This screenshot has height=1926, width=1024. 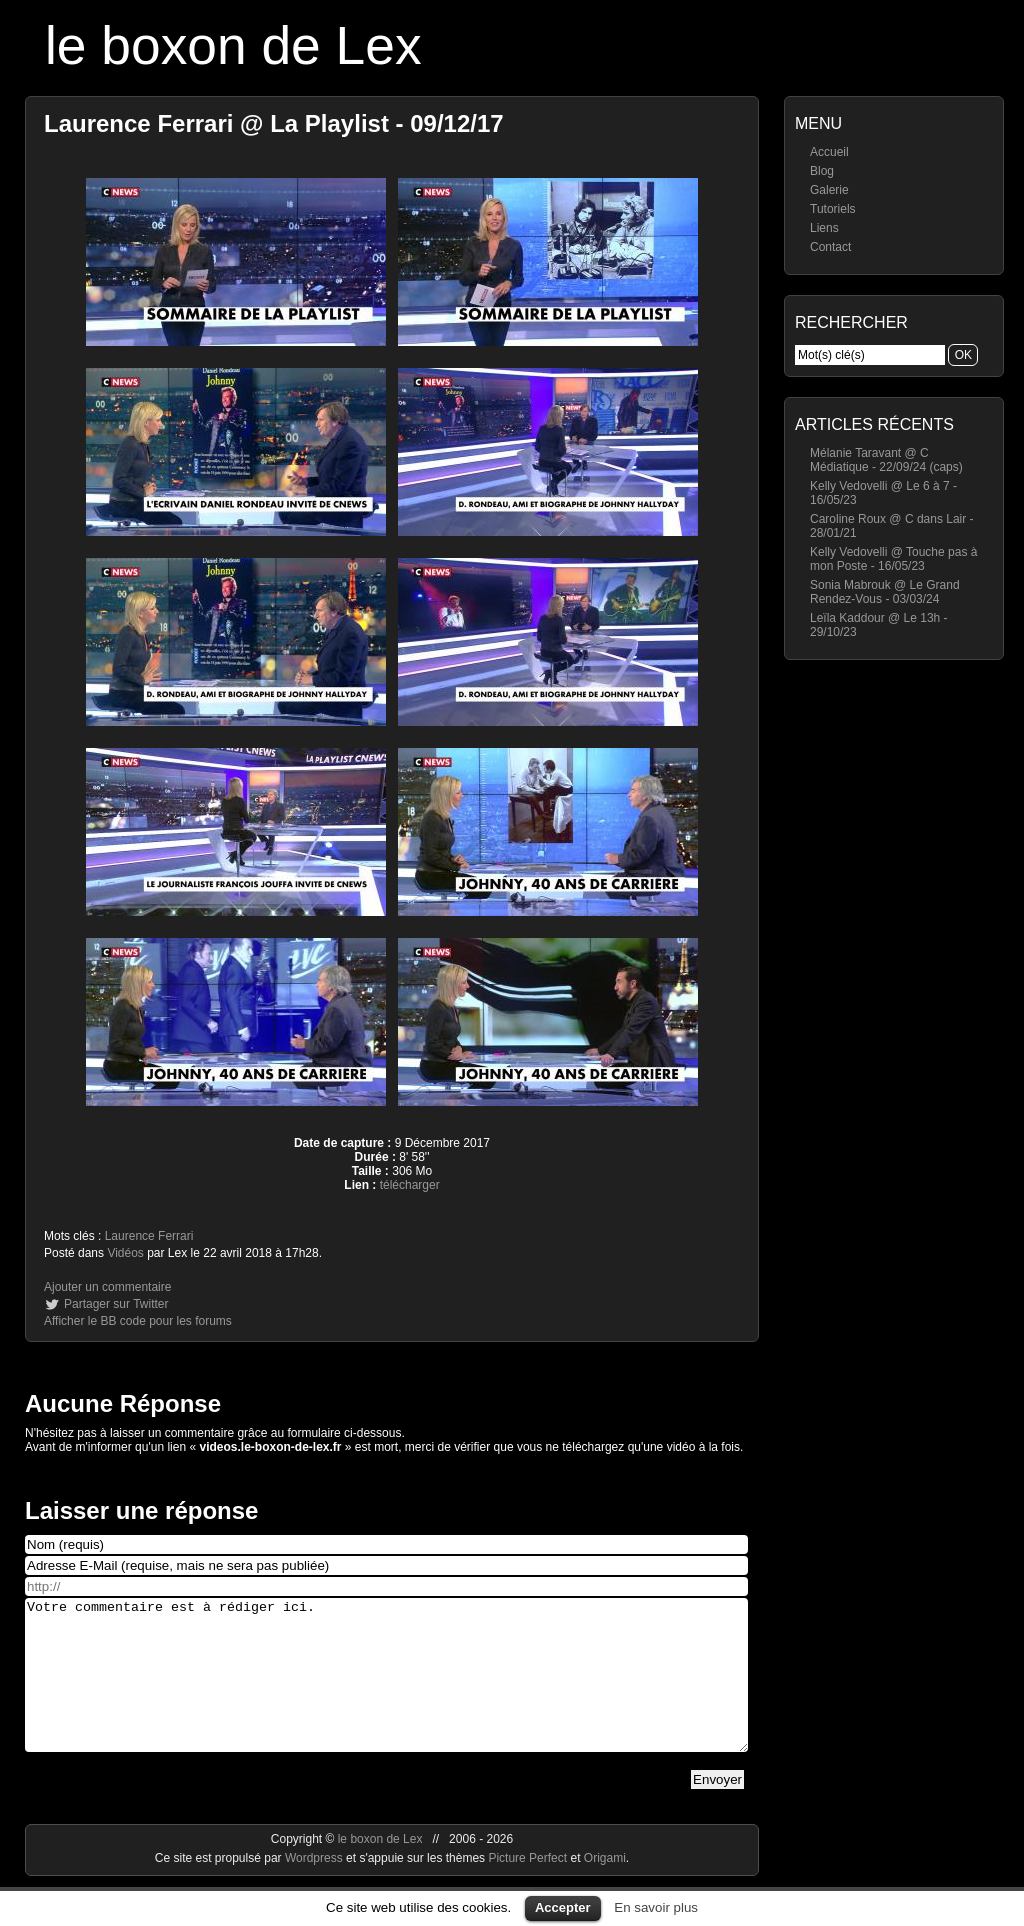 What do you see at coordinates (885, 592) in the screenshot?
I see `Sonia Mabrouk @ Le Grand Rendez-Vous - 03/03/24` at bounding box center [885, 592].